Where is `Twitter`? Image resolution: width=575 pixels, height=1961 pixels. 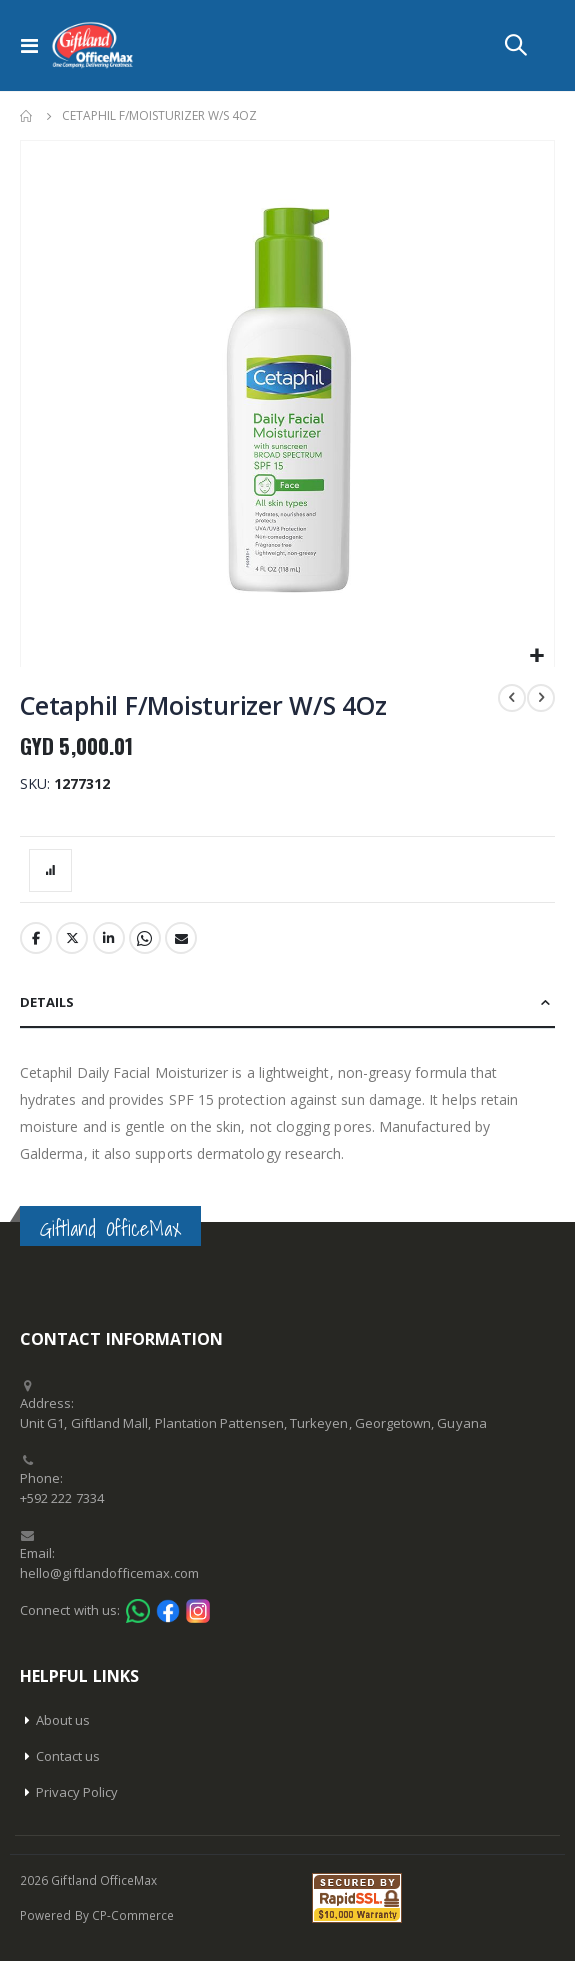
Twitter is located at coordinates (72, 938).